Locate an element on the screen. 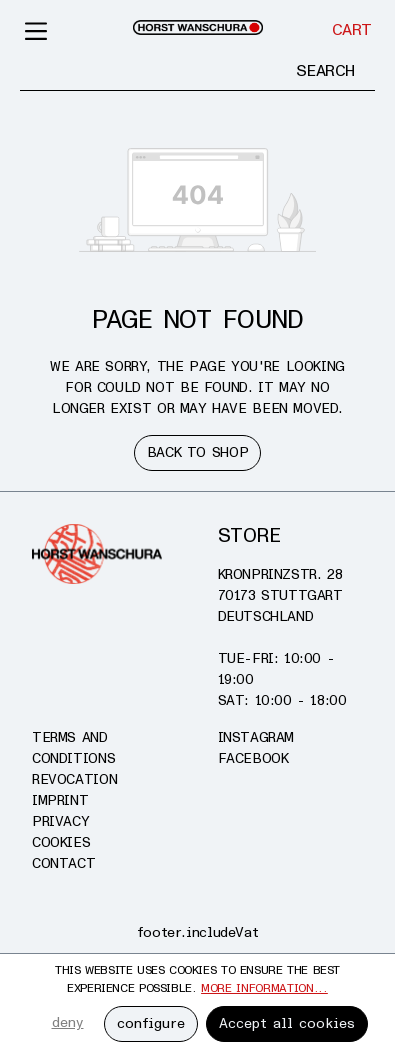  deny is located at coordinates (68, 1022).